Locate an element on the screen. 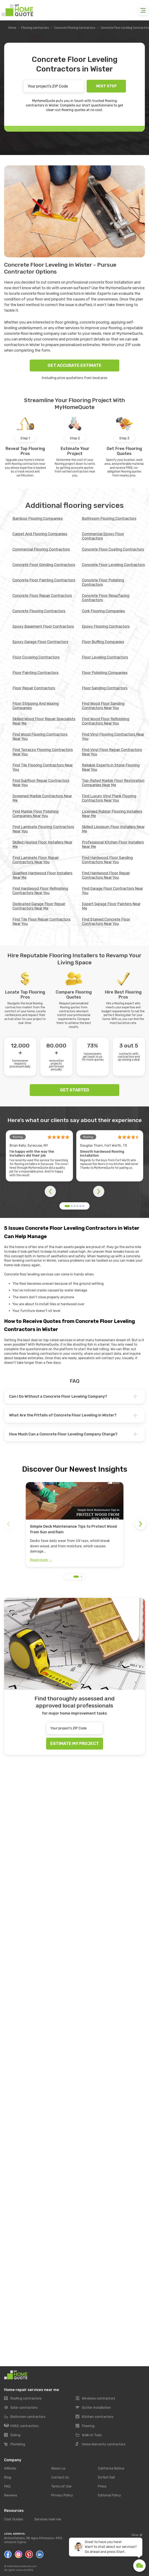 The width and height of the screenshot is (149, 2576). Find Marble Floor Polishing Companies Near You is located at coordinates (35, 813).